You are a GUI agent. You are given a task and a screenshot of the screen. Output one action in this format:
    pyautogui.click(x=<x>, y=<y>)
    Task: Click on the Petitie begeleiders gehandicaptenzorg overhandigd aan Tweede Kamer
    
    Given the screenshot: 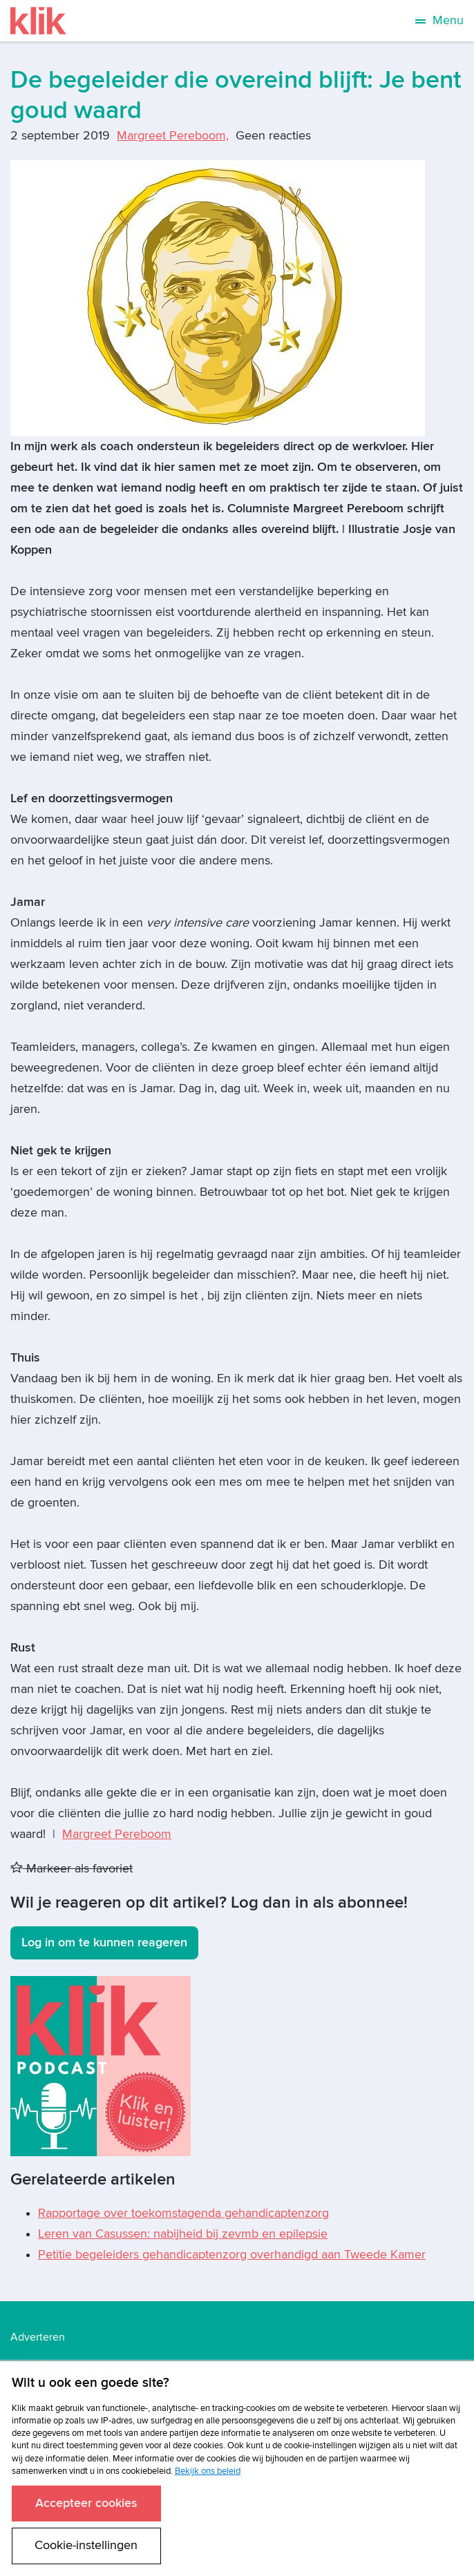 What is the action you would take?
    pyautogui.click(x=232, y=2254)
    